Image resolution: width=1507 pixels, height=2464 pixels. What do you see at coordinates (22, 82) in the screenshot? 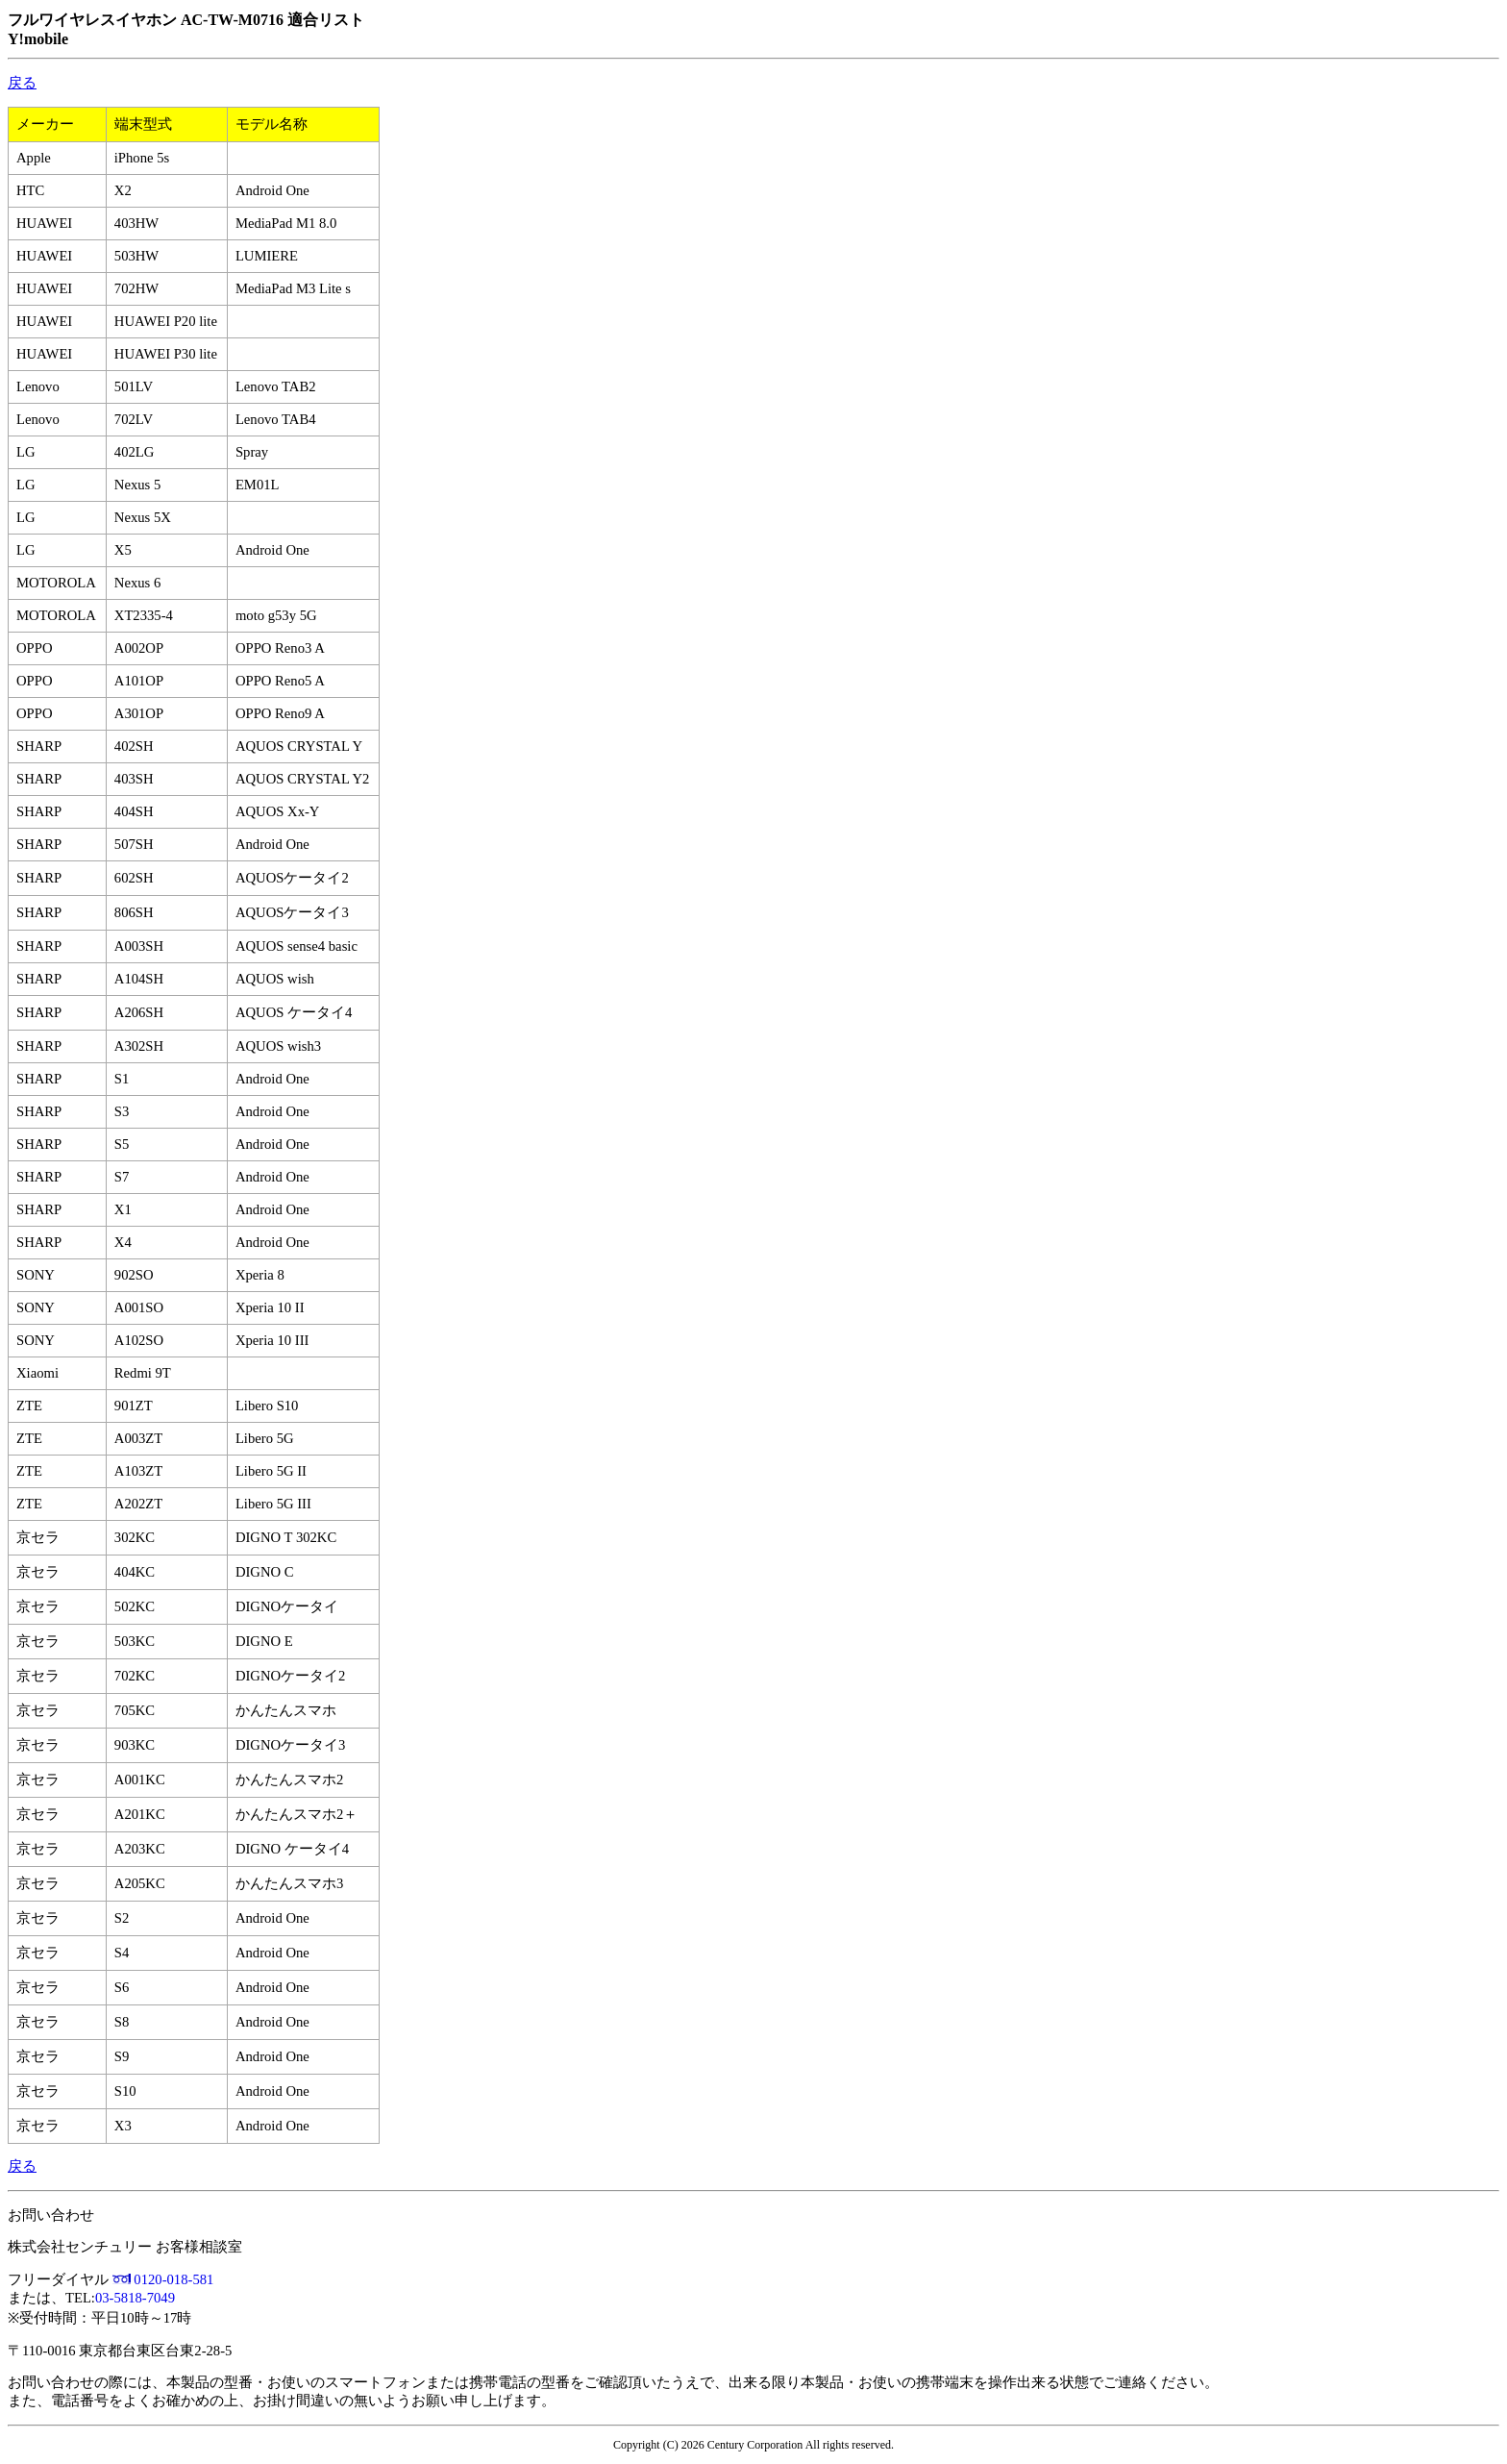
I see `戻る` at bounding box center [22, 82].